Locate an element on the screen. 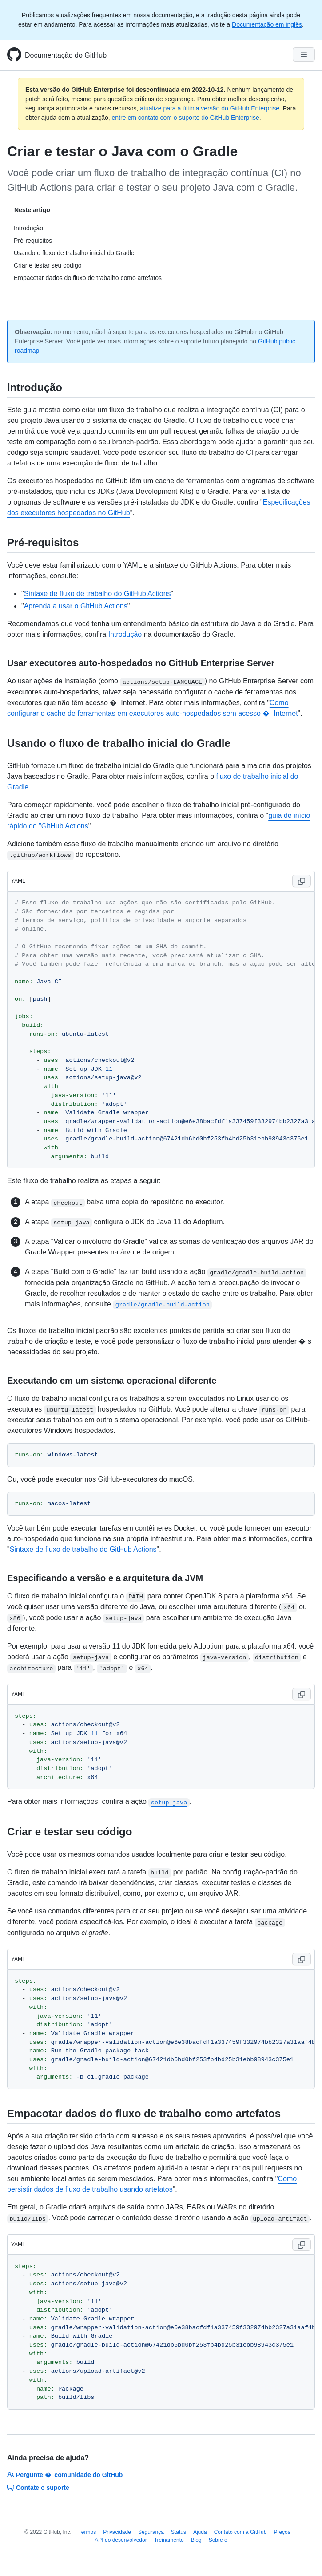 The height and width of the screenshot is (2576, 322). Sobre o is located at coordinates (218, 2540).